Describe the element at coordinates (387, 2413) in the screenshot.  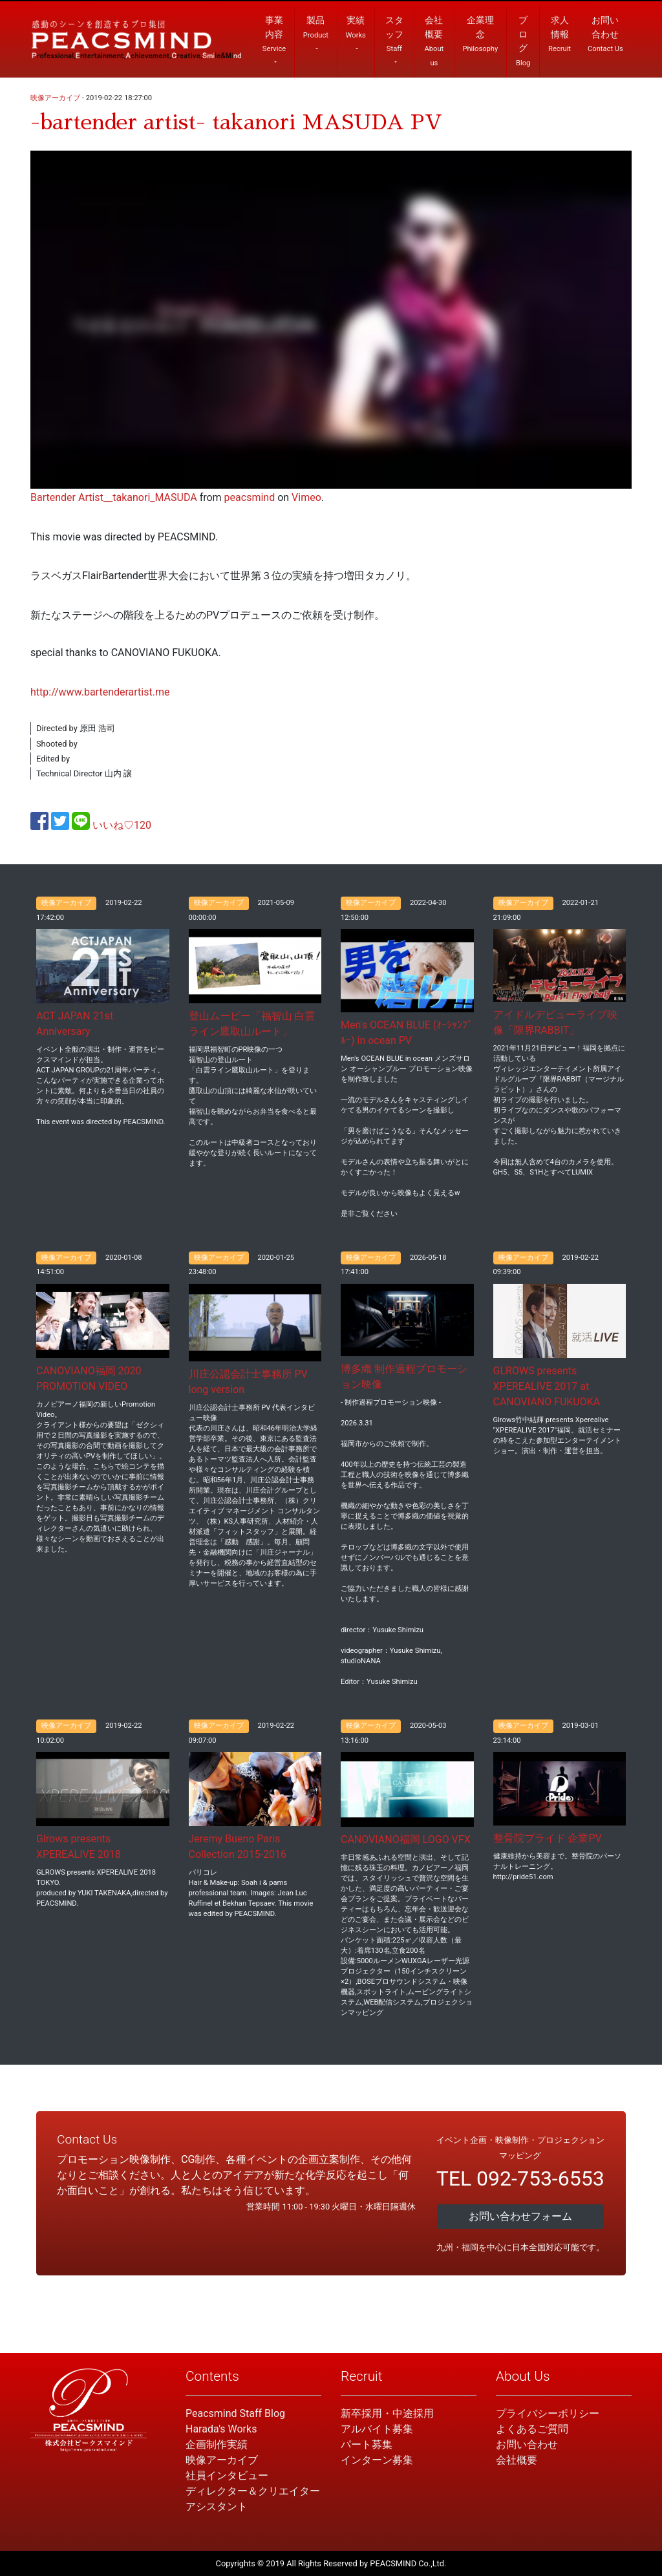
I see `新卒採用・中途採用` at that location.